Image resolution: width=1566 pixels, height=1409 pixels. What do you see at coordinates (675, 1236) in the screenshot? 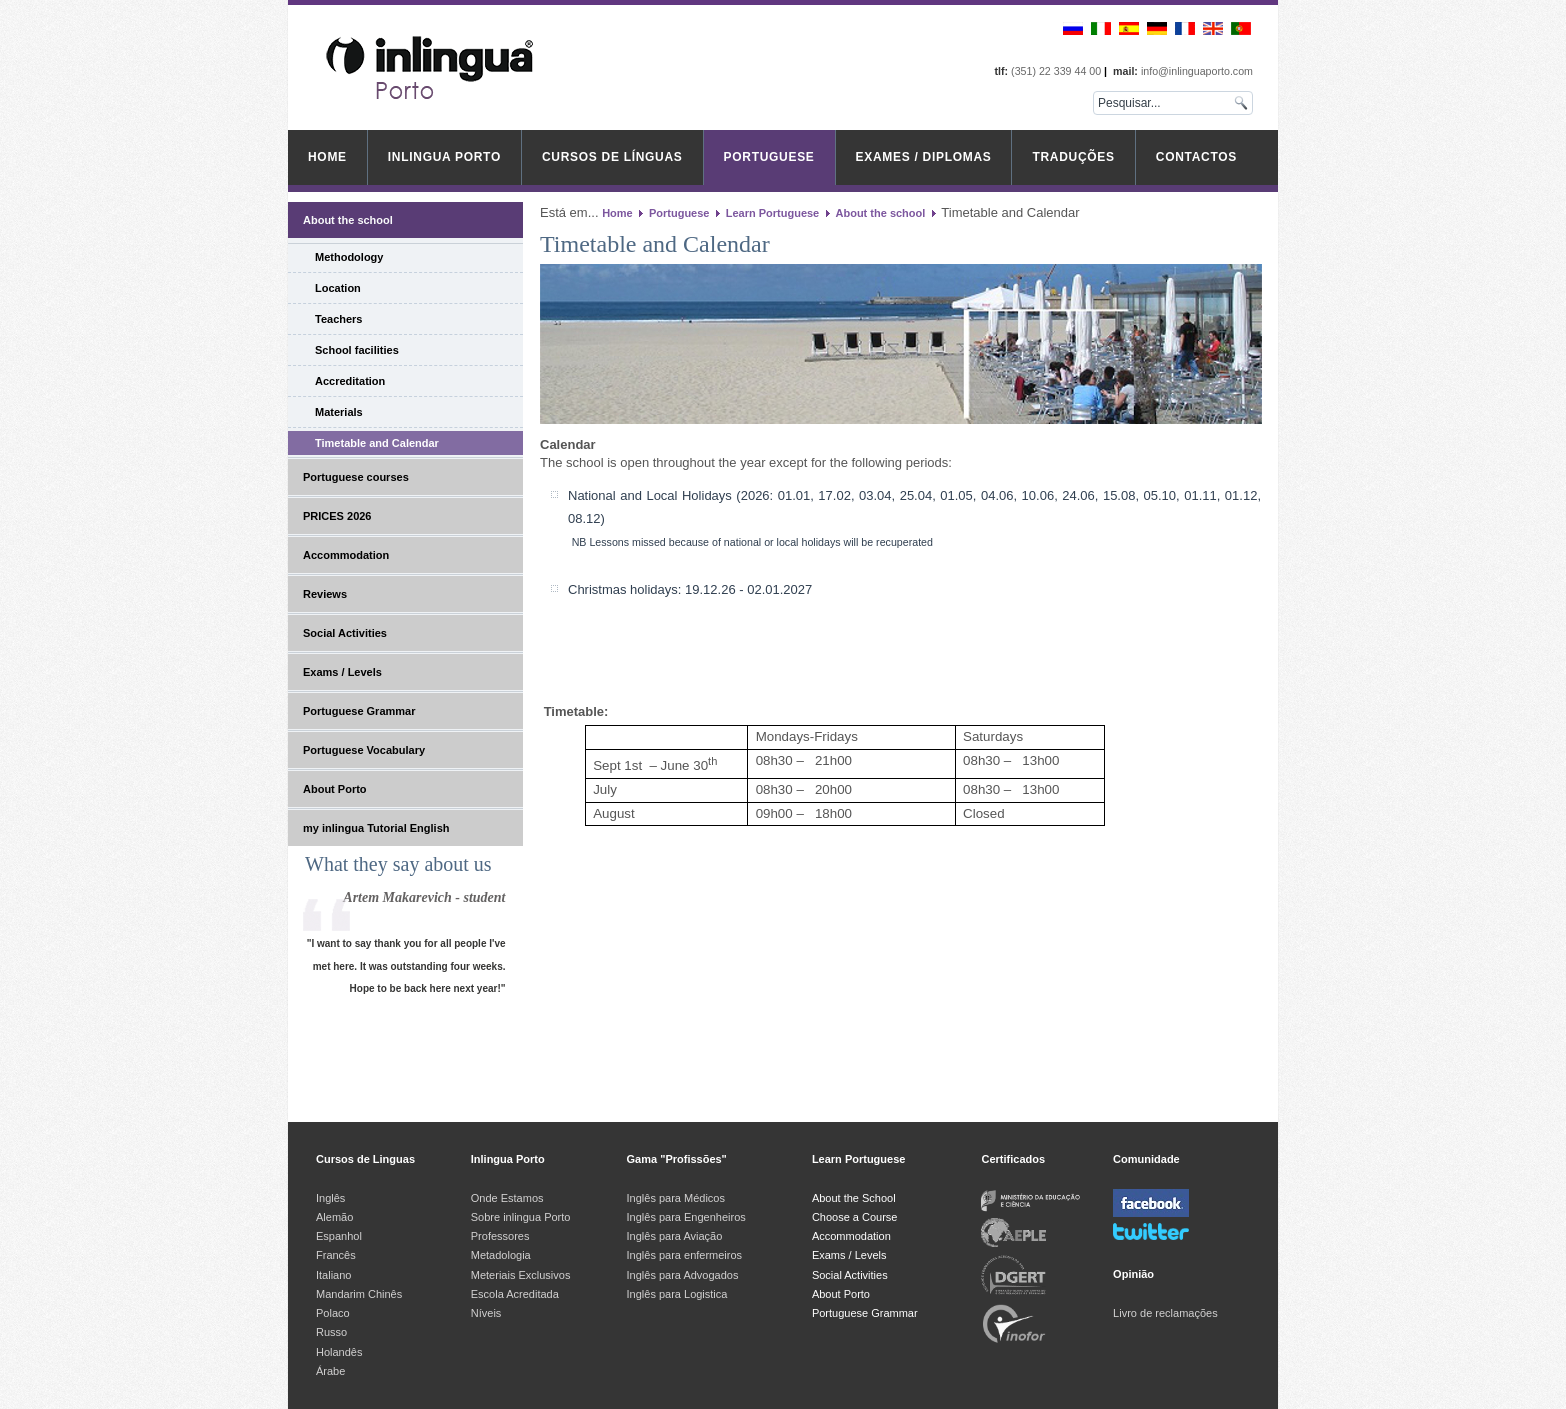
I see `Inglês para Aviação` at bounding box center [675, 1236].